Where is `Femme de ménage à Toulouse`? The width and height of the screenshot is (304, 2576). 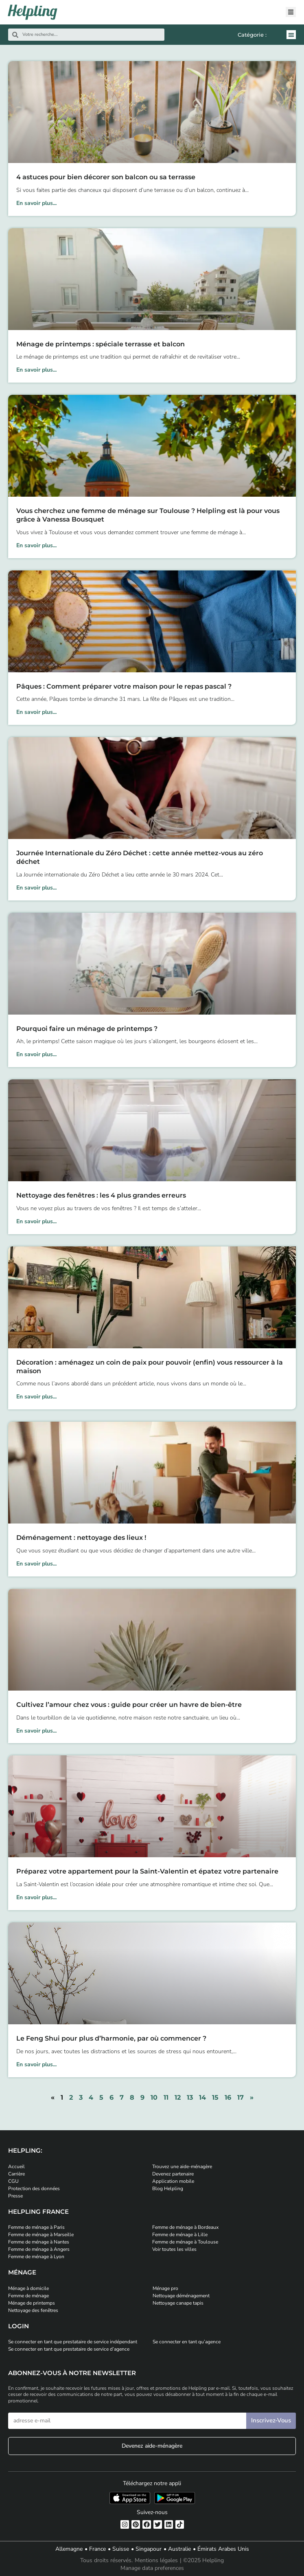 Femme de ménage à Toulouse is located at coordinates (185, 2242).